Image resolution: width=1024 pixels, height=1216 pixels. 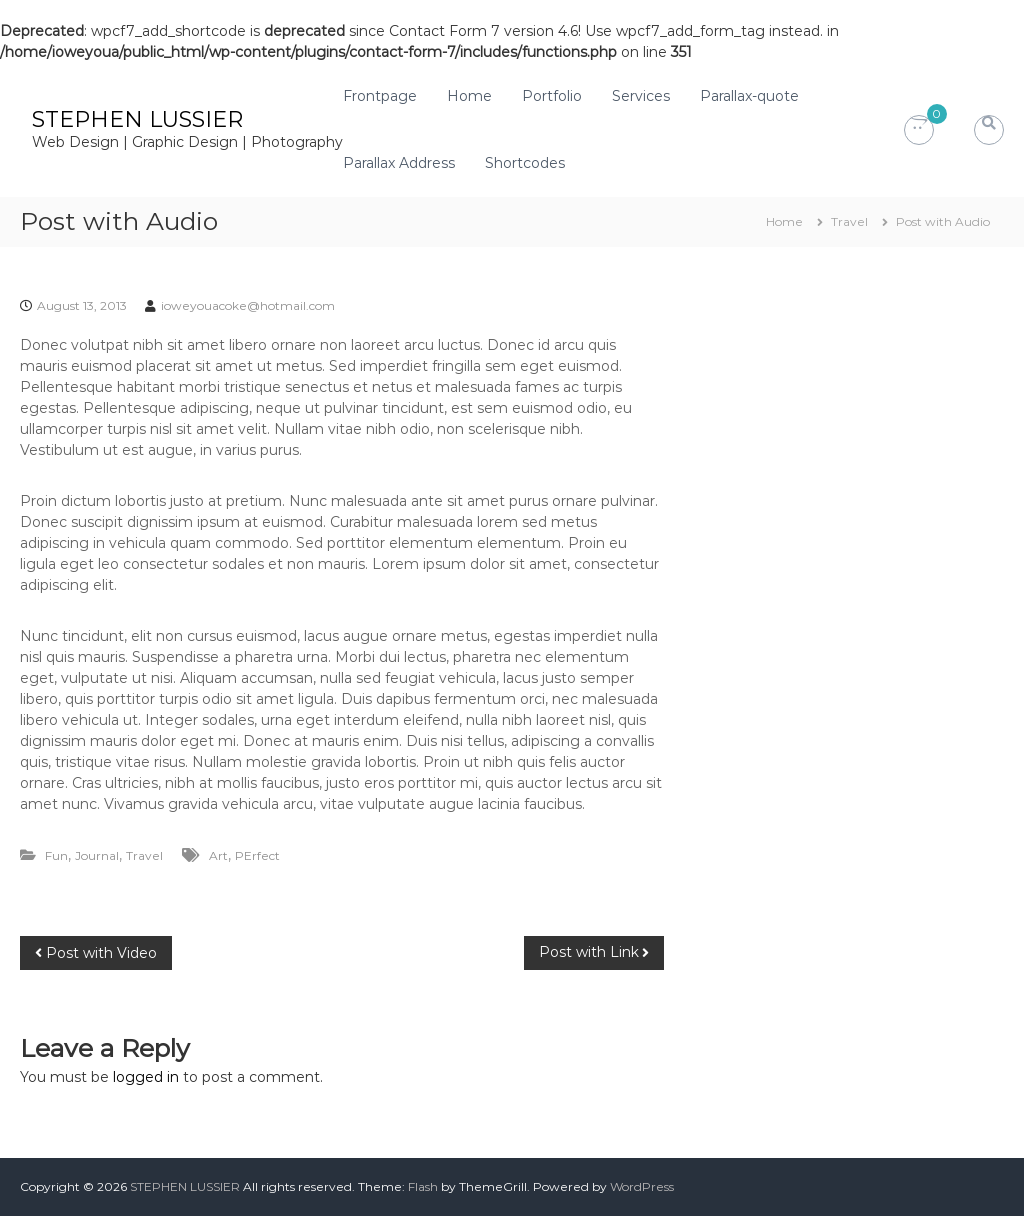 I want to click on WordPress, so click(x=642, y=1186).